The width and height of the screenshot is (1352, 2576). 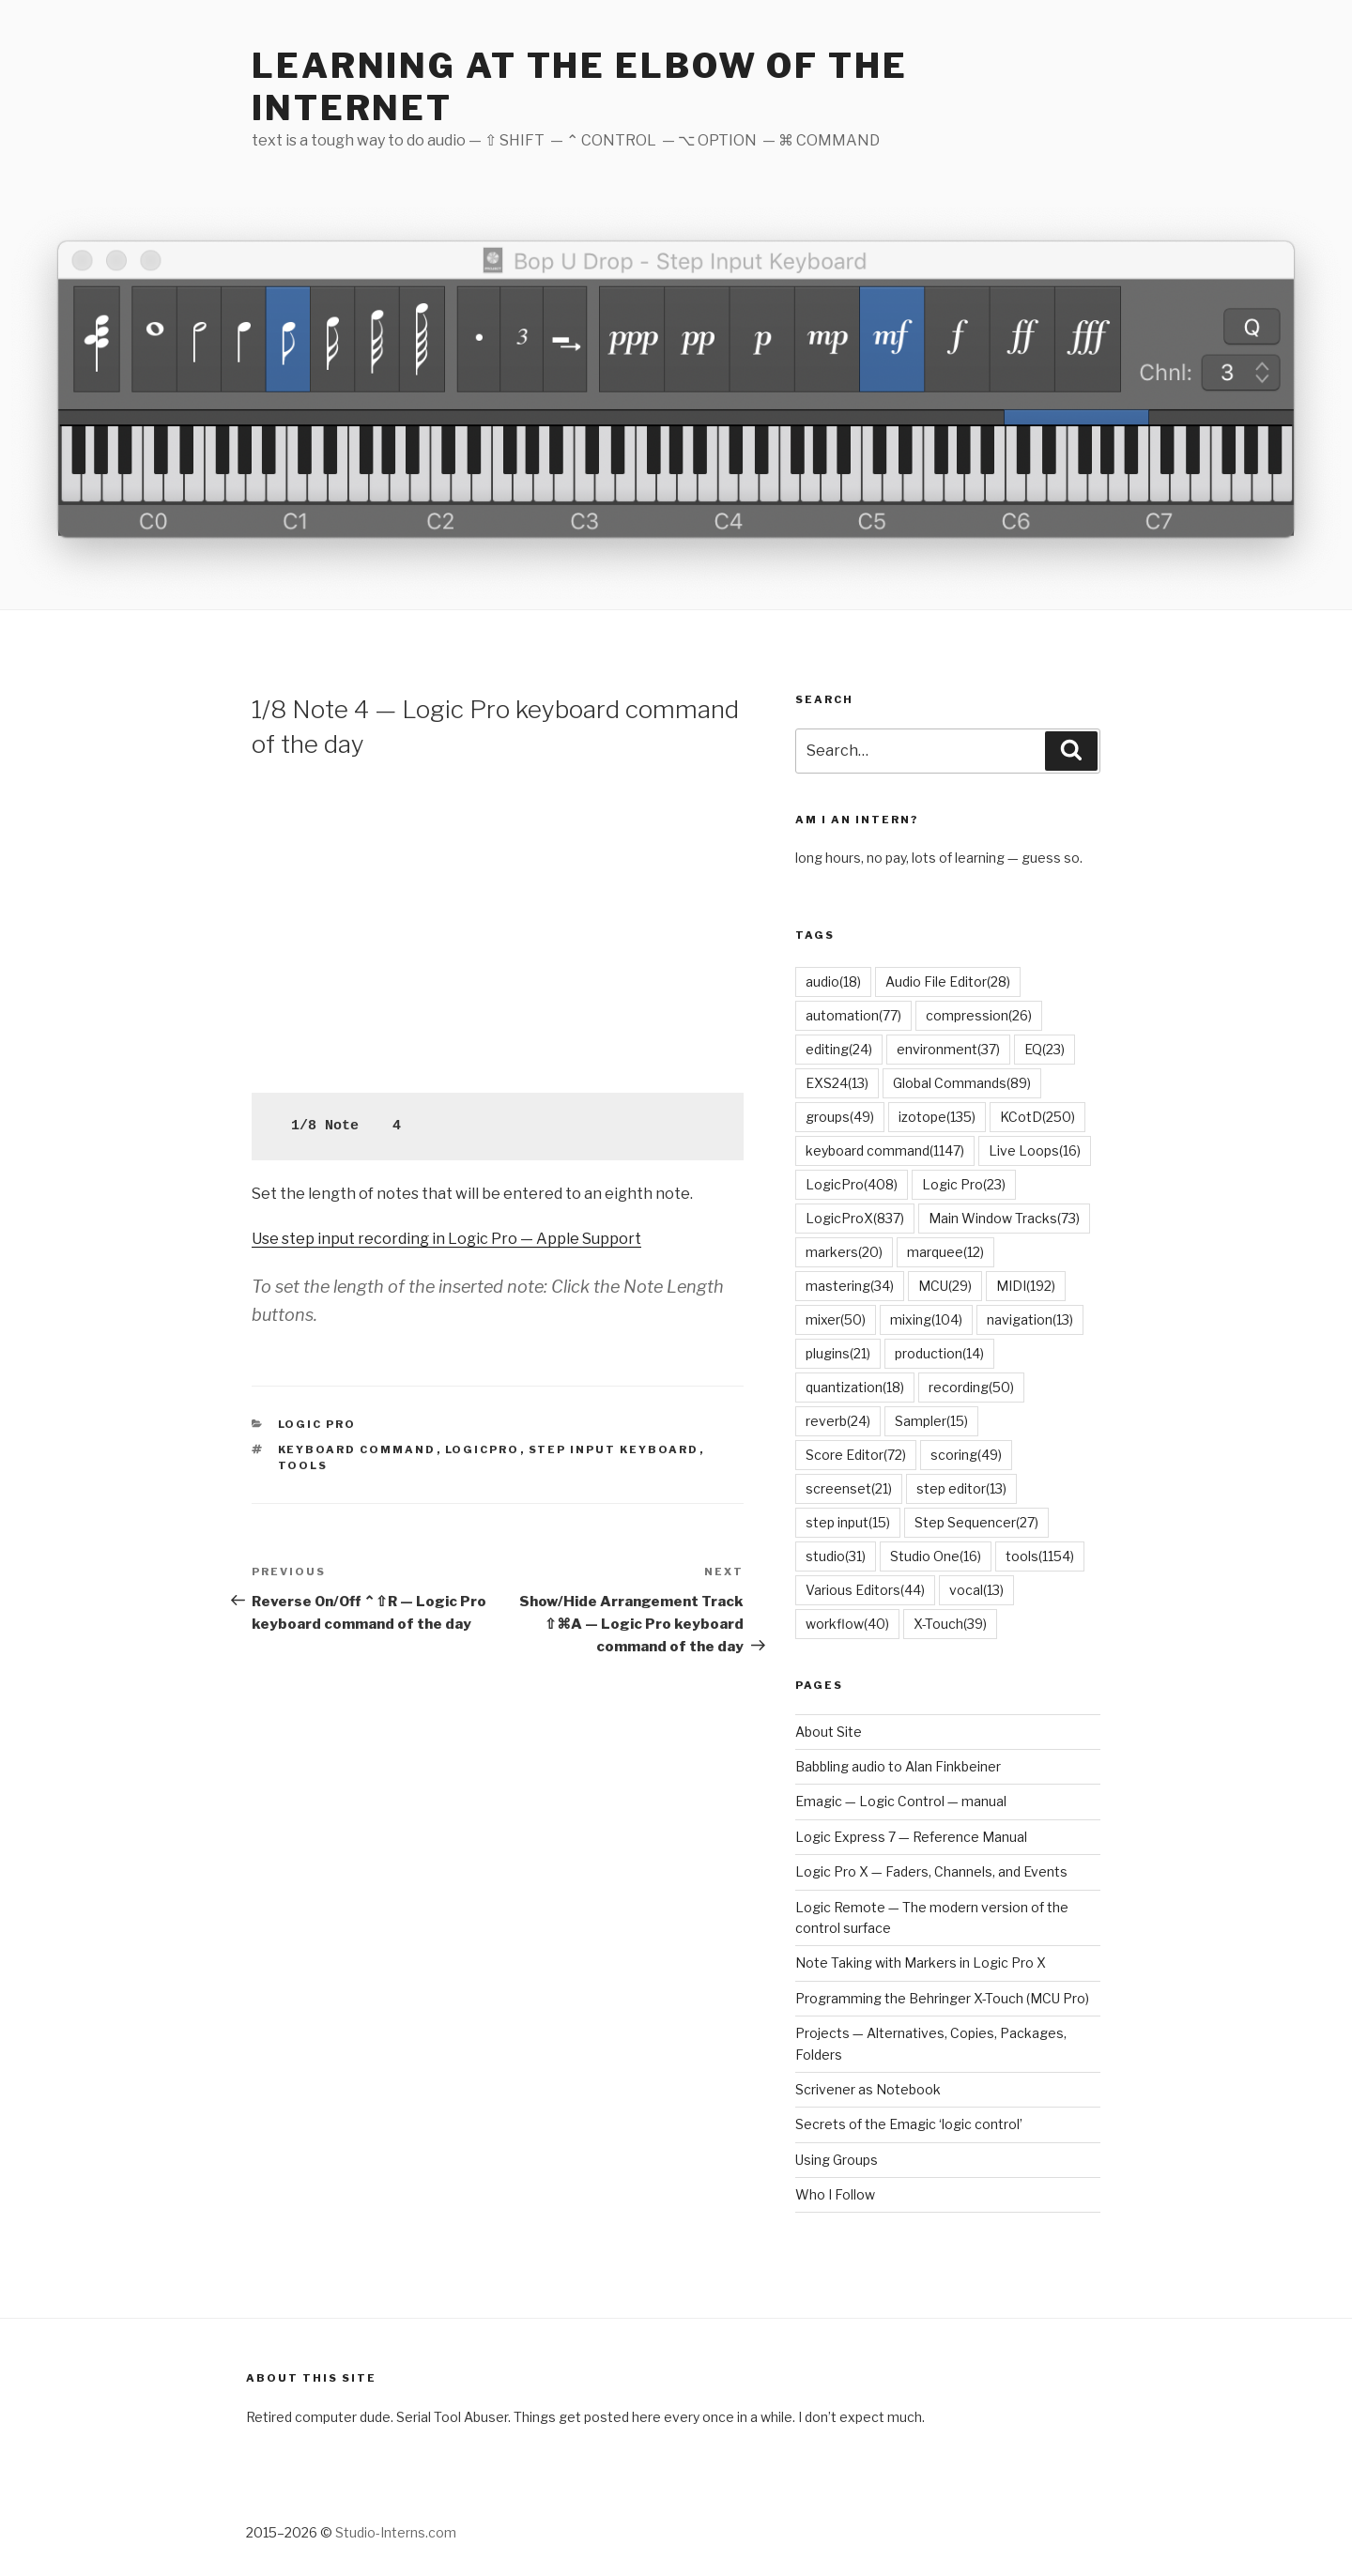 What do you see at coordinates (931, 1871) in the screenshot?
I see `Logic Pro X — Faders, Channels, and Events` at bounding box center [931, 1871].